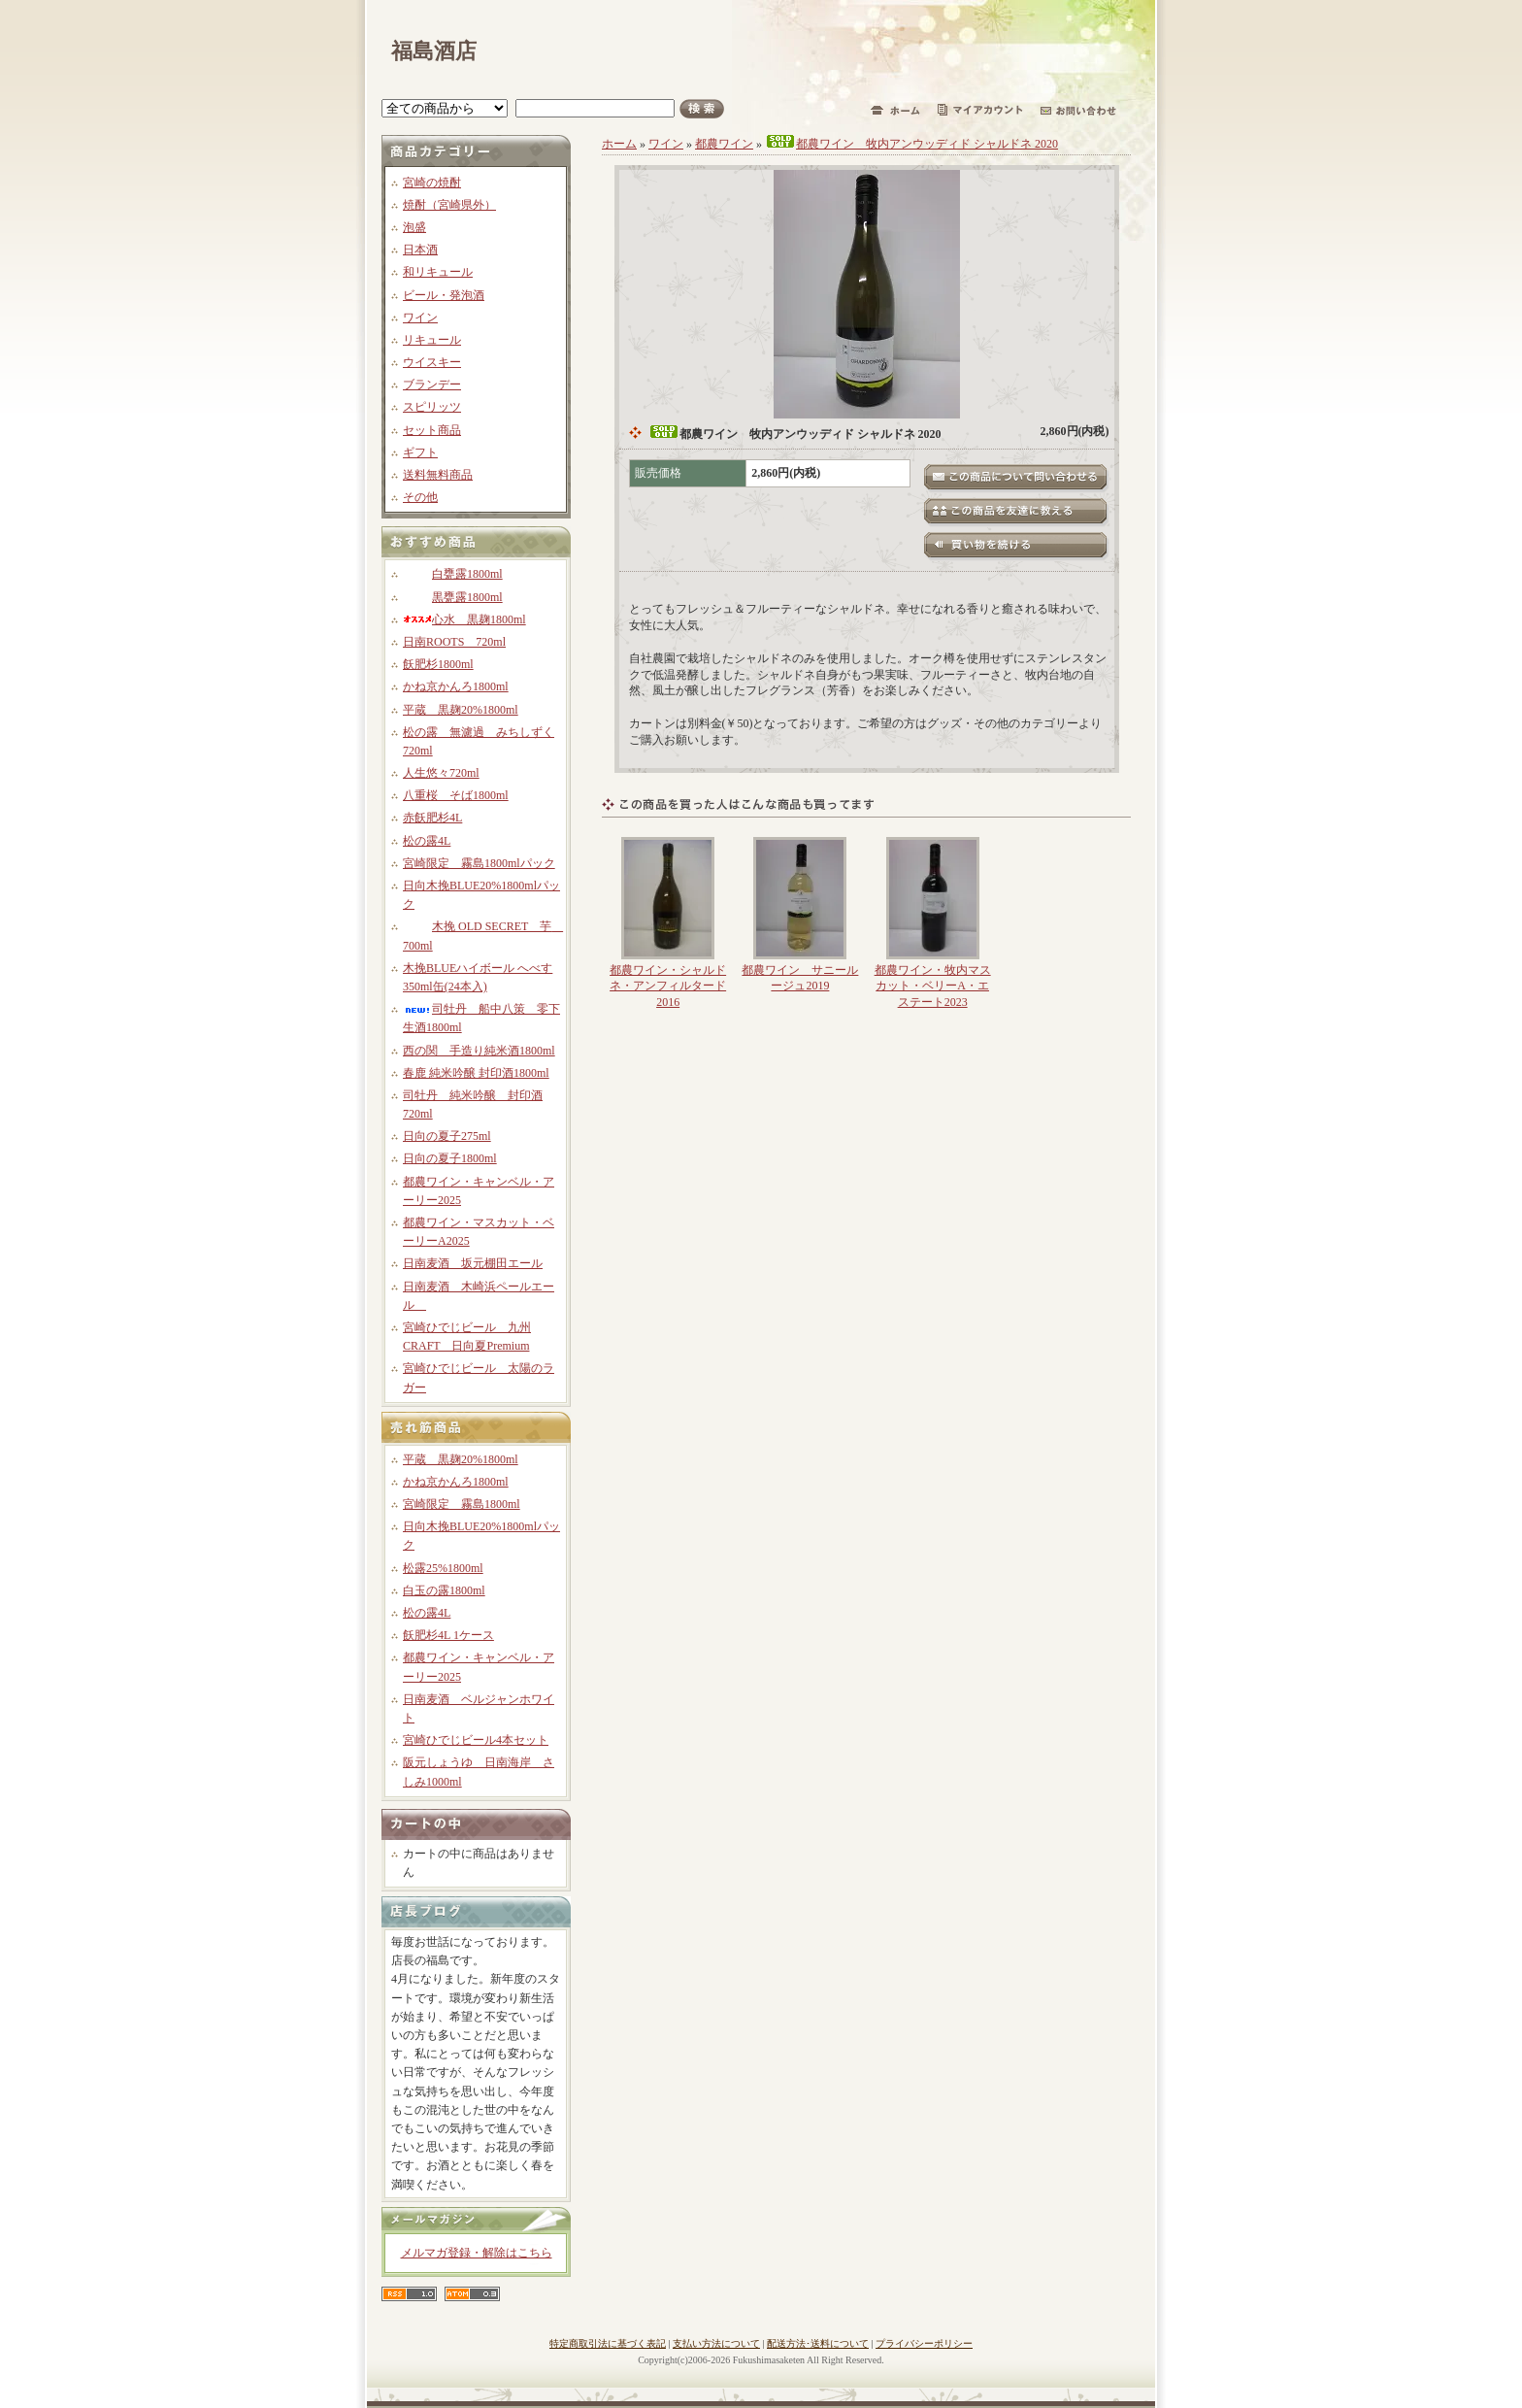 The width and height of the screenshot is (1522, 2408). I want to click on 心水 黒麹1800ml, so click(464, 619).